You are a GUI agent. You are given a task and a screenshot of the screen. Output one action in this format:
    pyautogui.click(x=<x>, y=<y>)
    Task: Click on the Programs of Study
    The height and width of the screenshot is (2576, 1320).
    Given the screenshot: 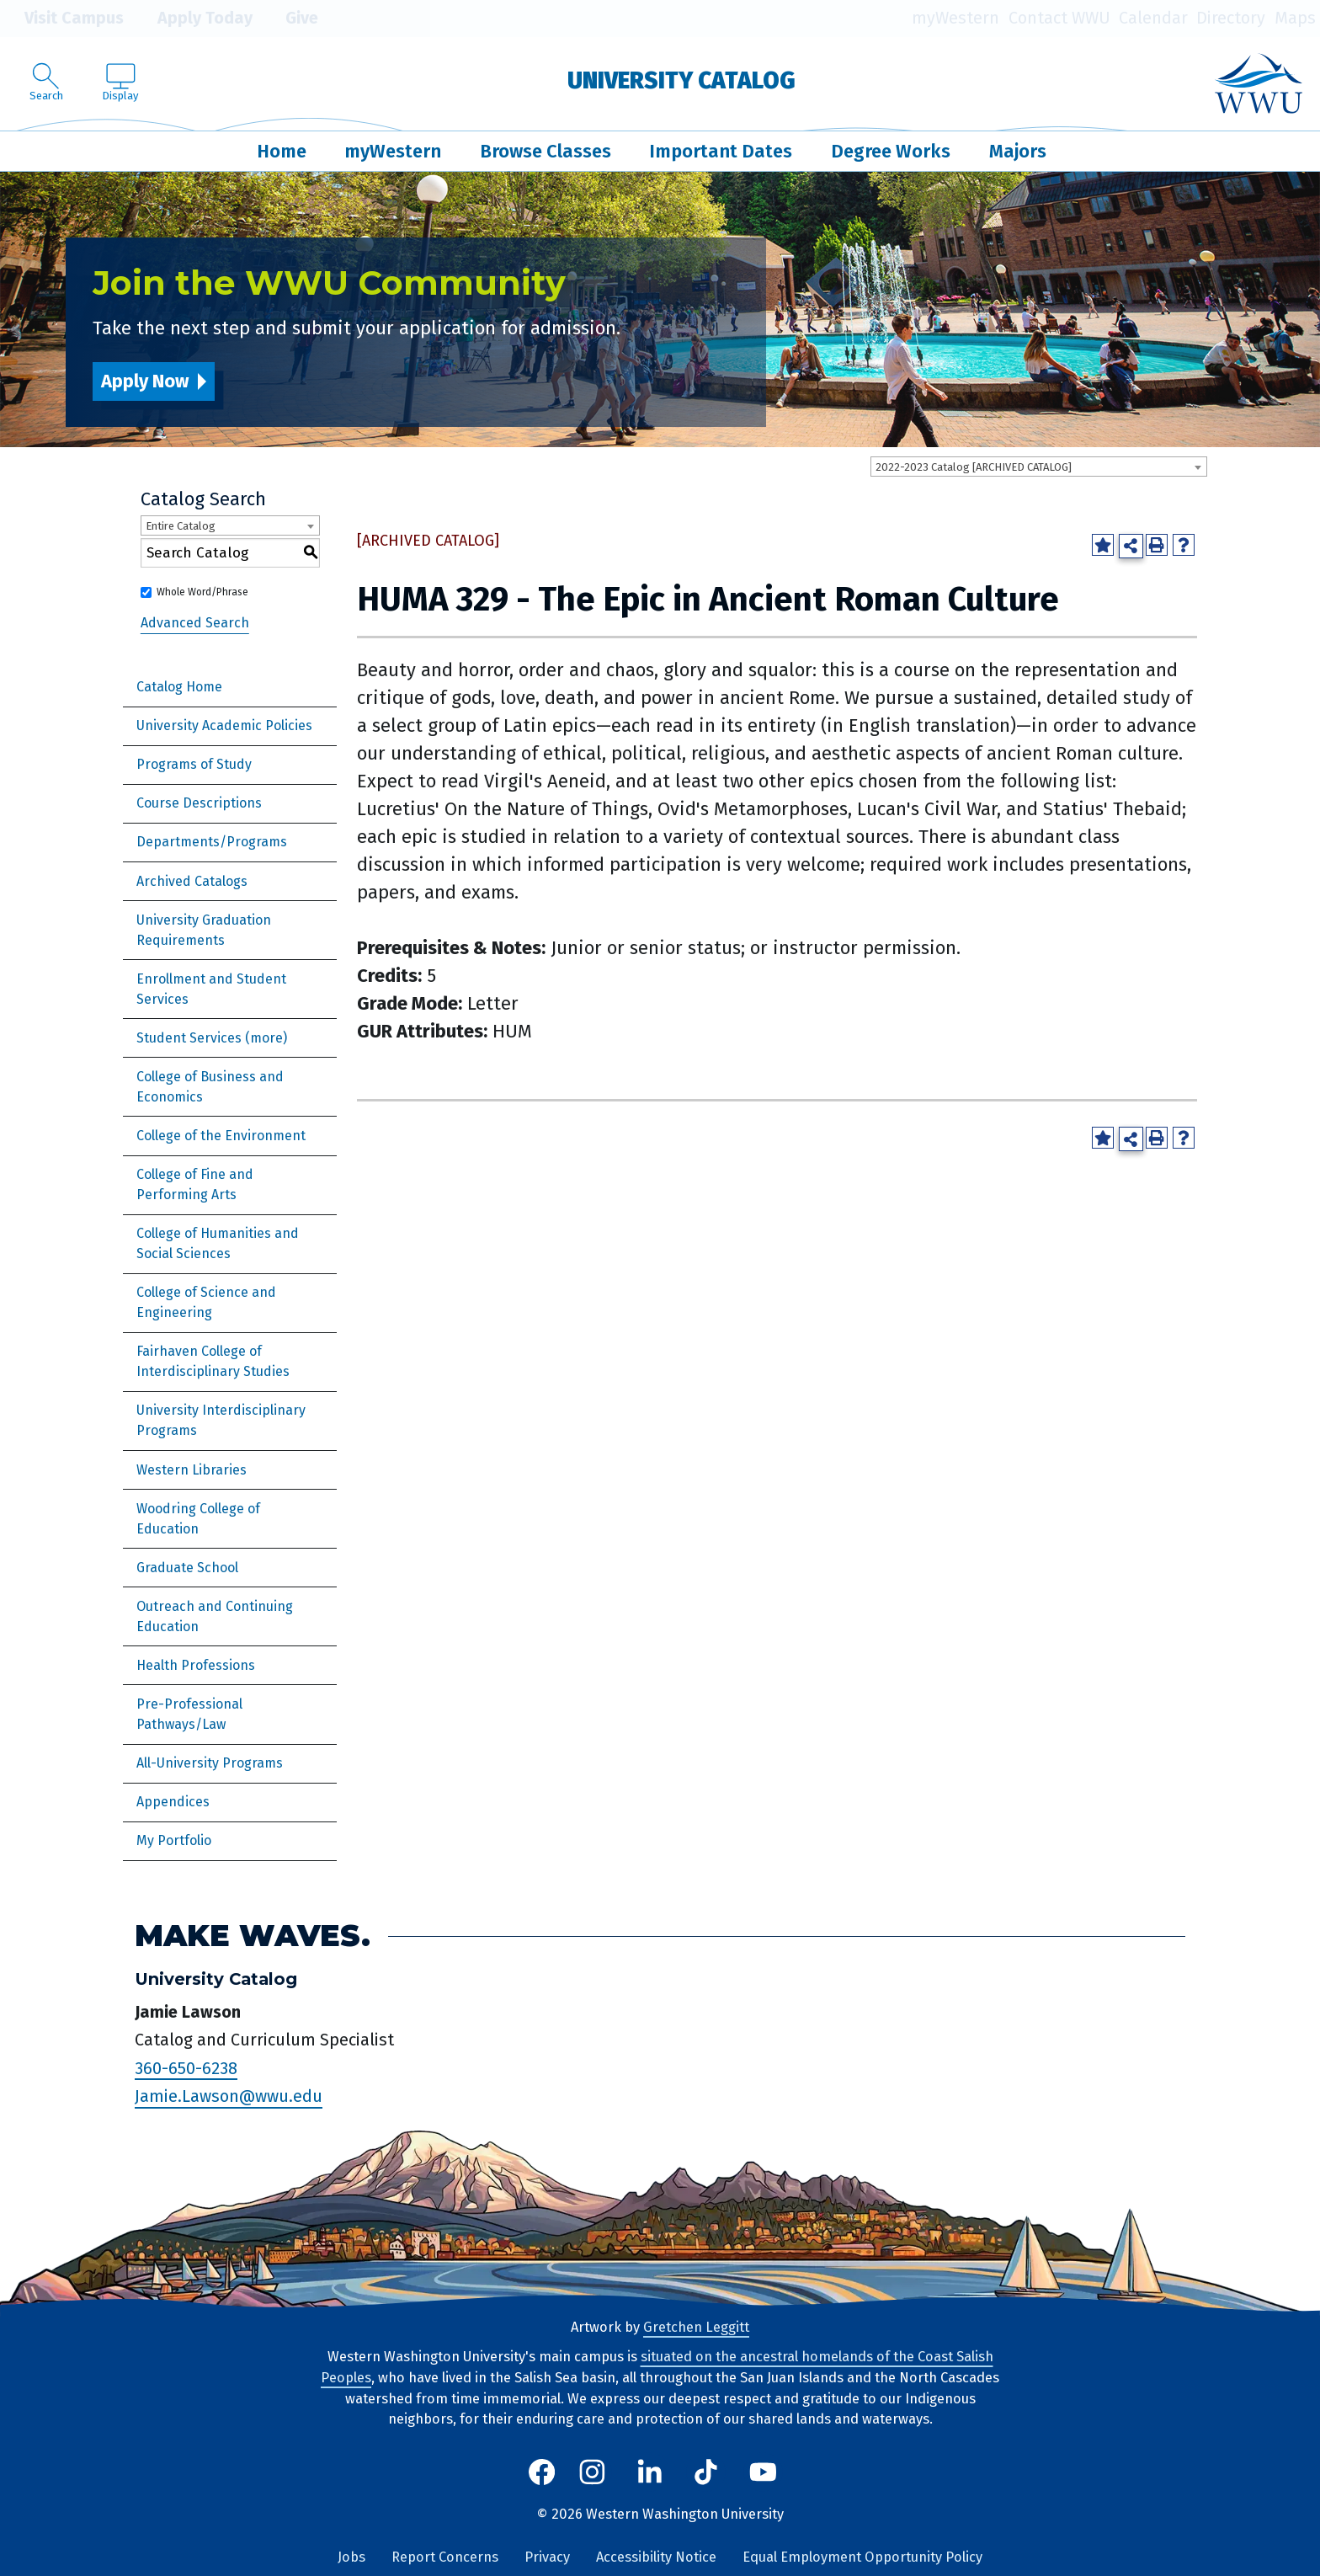 What is the action you would take?
    pyautogui.click(x=194, y=764)
    